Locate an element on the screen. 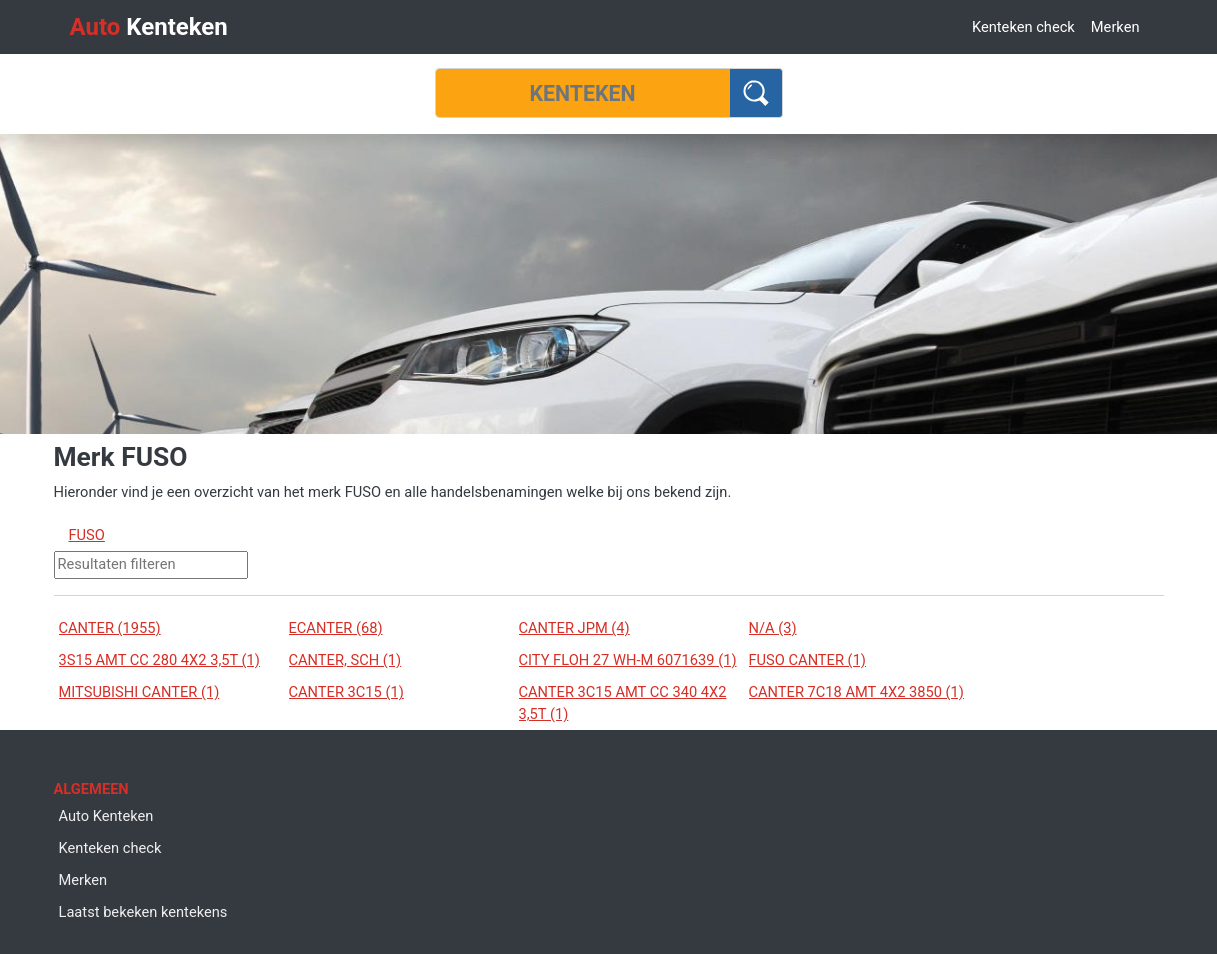  MITSUBISHI CANTER (1) is located at coordinates (139, 692).